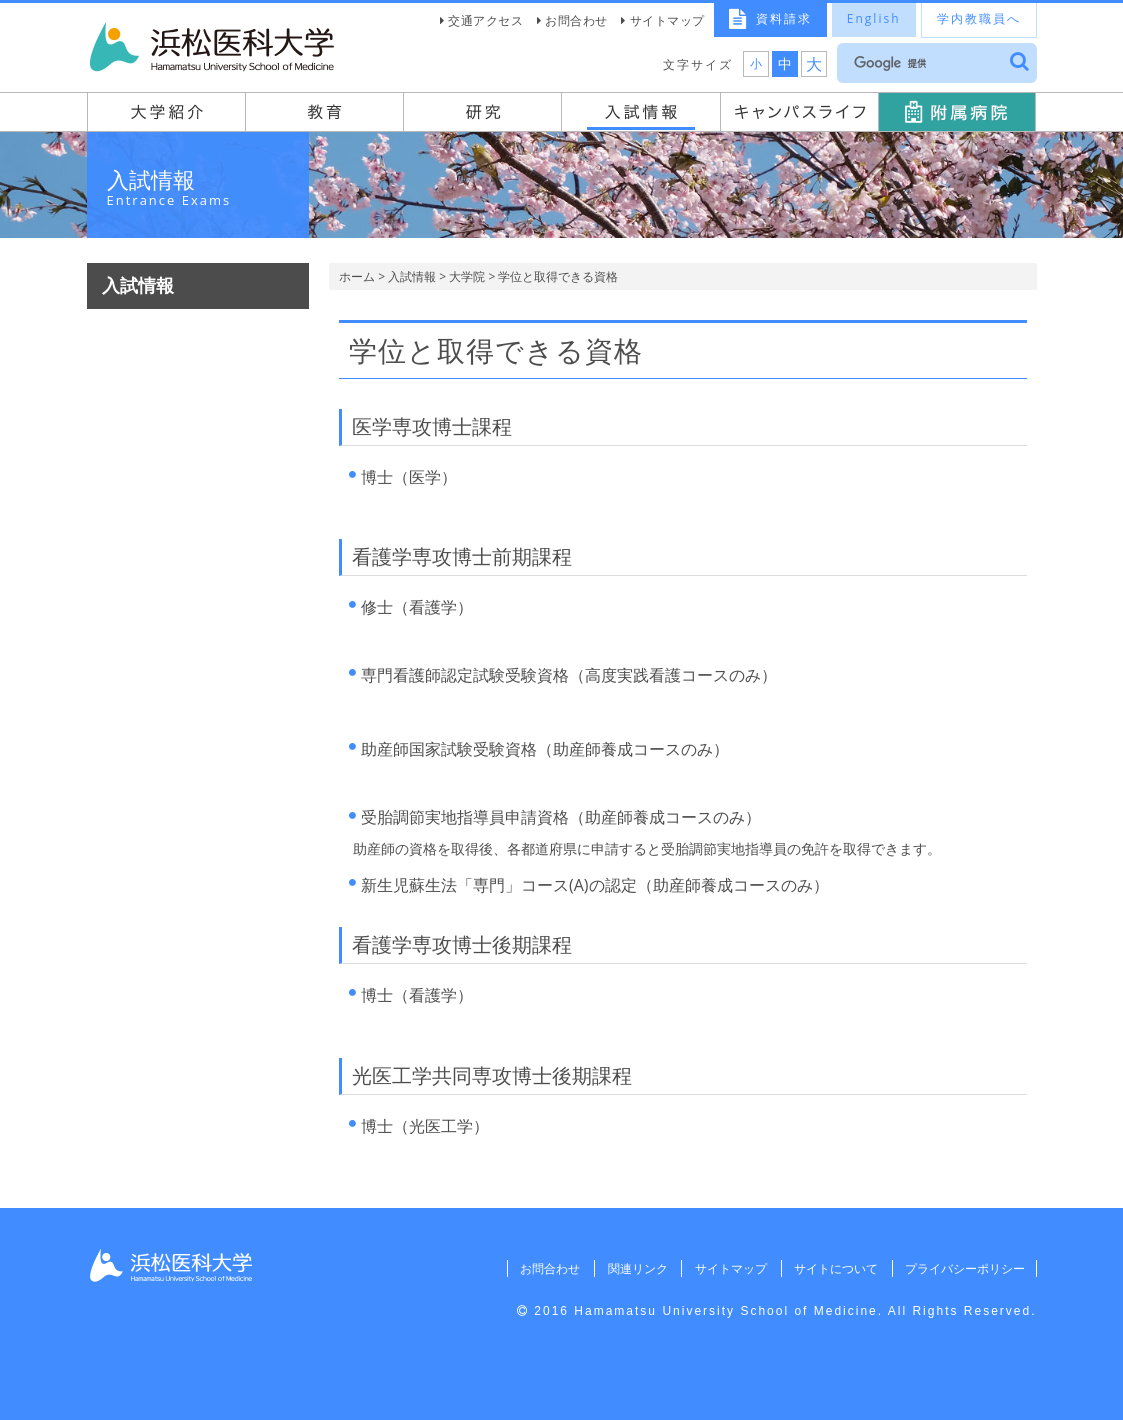 The image size is (1123, 1420). What do you see at coordinates (964, 1268) in the screenshot?
I see `プライバシーポリシー` at bounding box center [964, 1268].